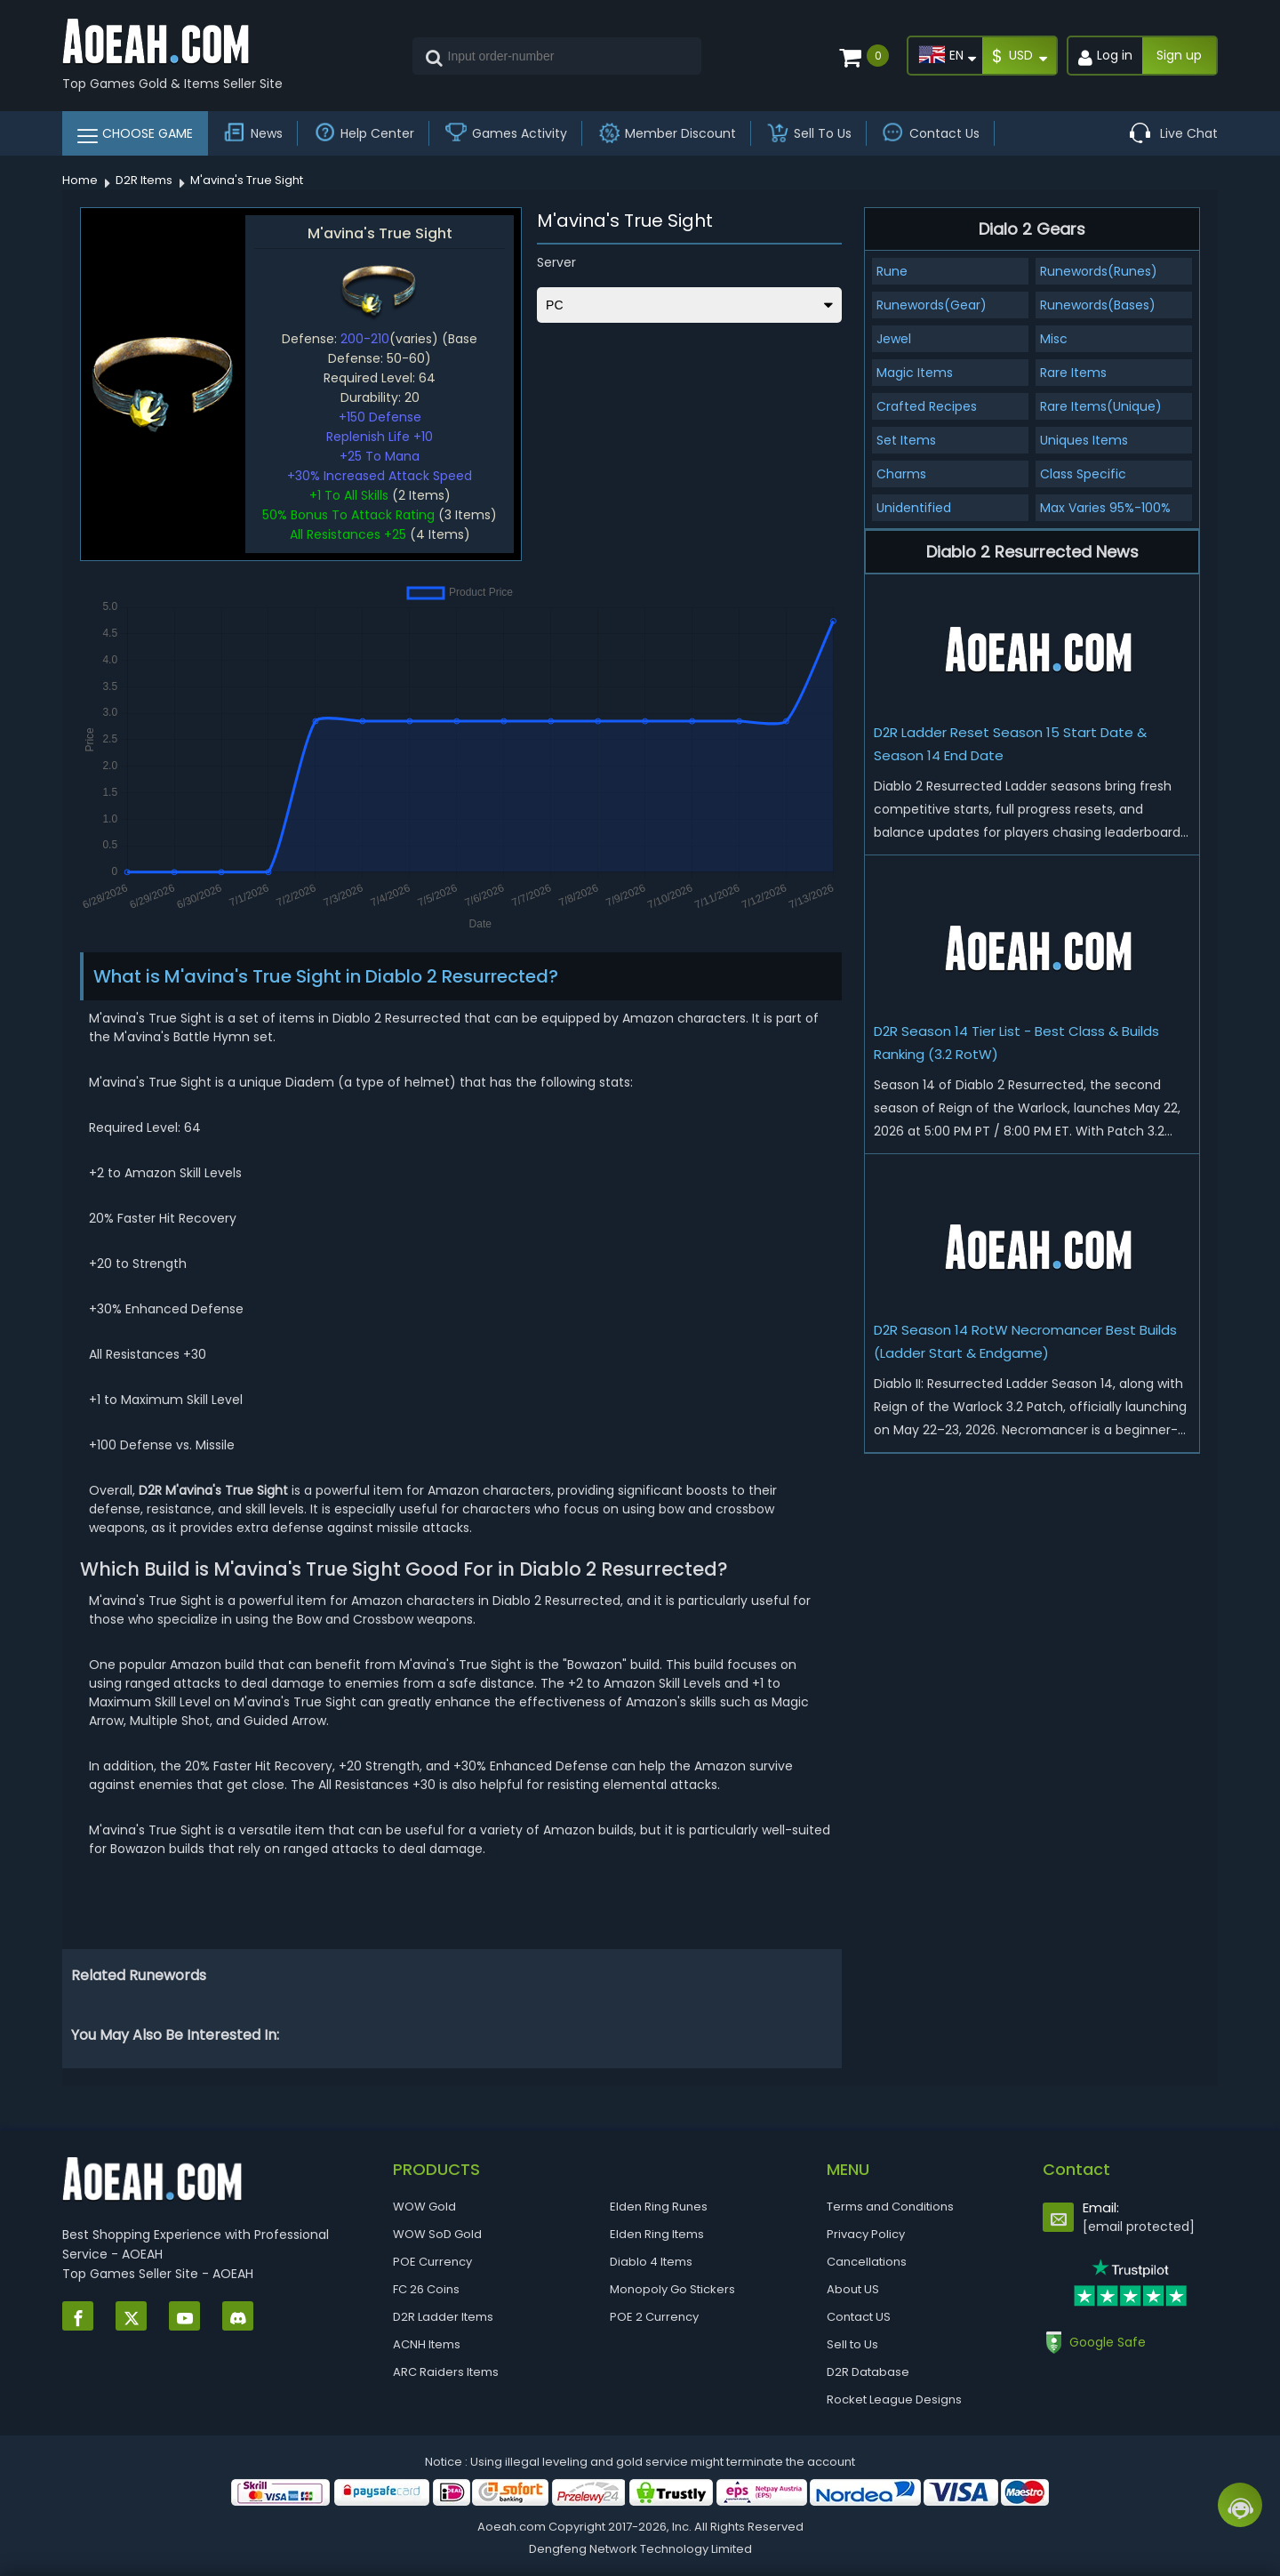 This screenshot has height=2576, width=1280. Describe the element at coordinates (446, 2371) in the screenshot. I see `ARC Raiders Items` at that location.